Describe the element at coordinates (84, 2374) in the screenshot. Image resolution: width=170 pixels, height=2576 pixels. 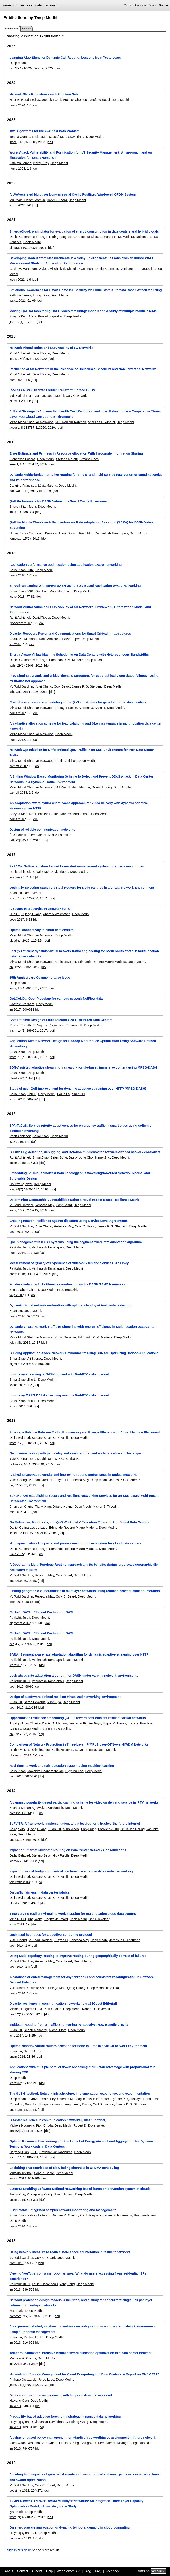
I see `Network and Service Management for Cloud Computing and Data Centers: A Report on CNSM 2012` at that location.